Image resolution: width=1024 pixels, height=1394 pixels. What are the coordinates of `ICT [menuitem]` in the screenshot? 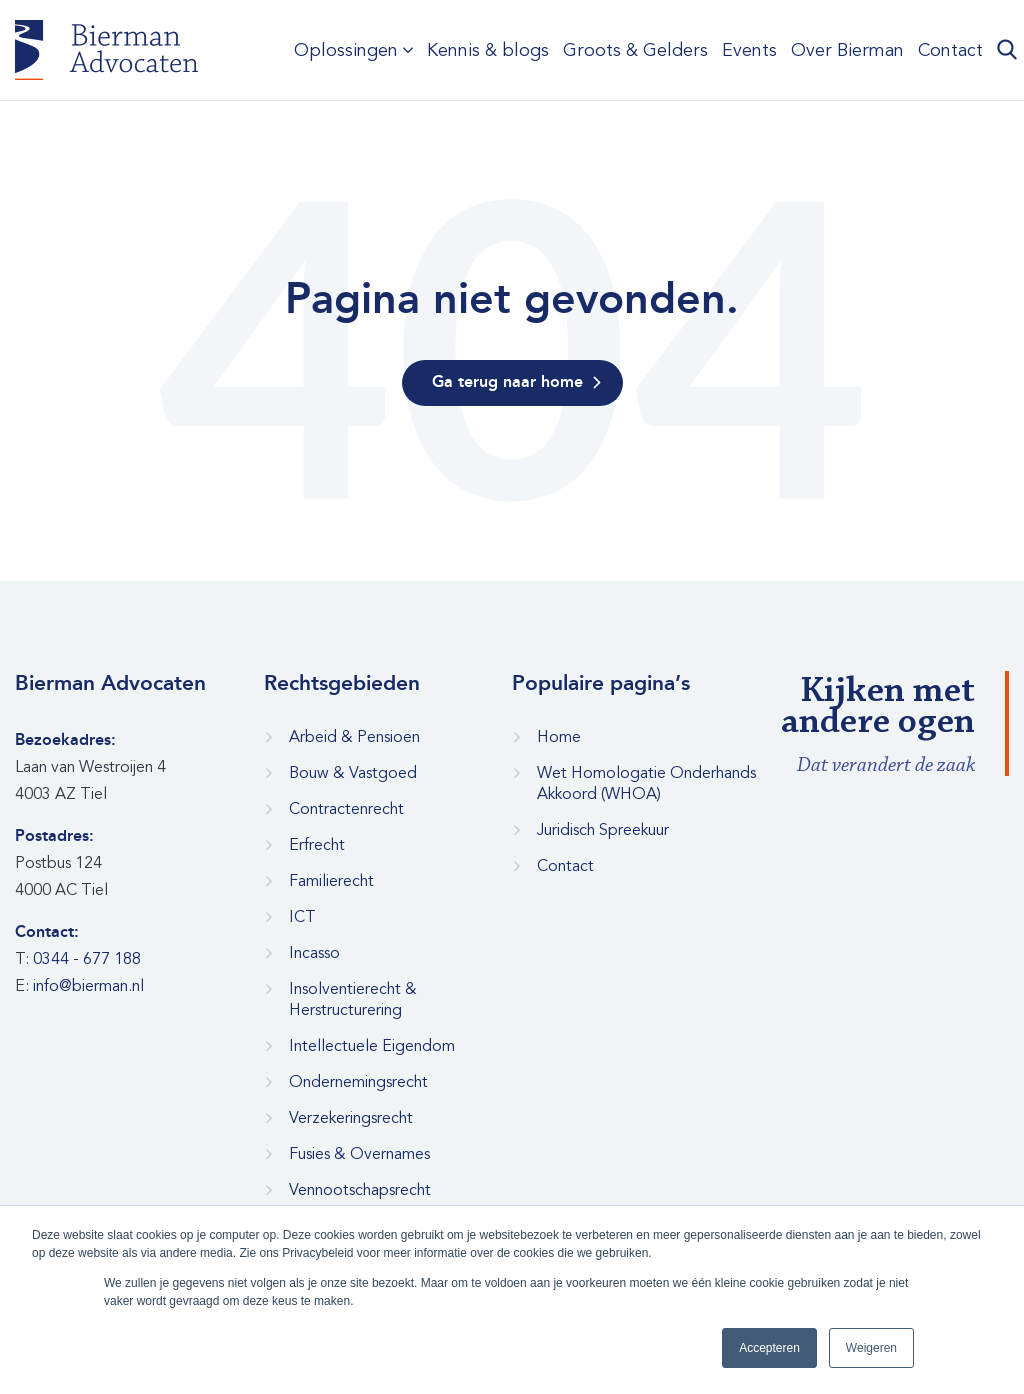 It's located at (302, 917).